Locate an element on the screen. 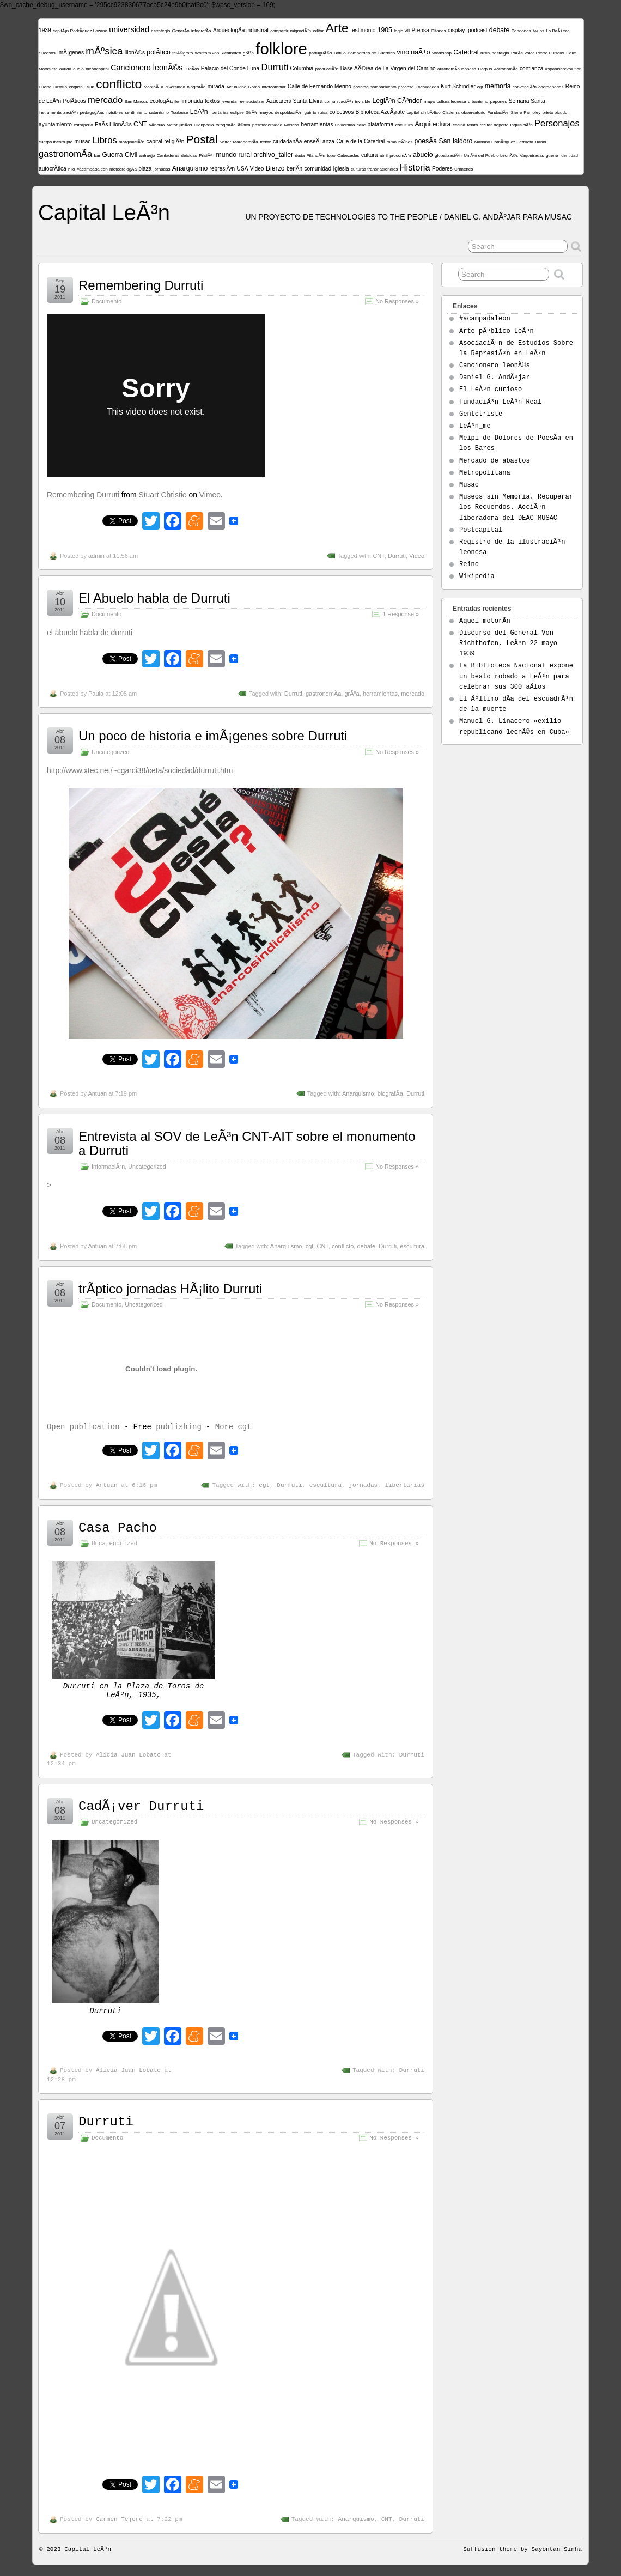 The height and width of the screenshot is (2576, 621). Aquel motorÃ­n is located at coordinates (484, 621).